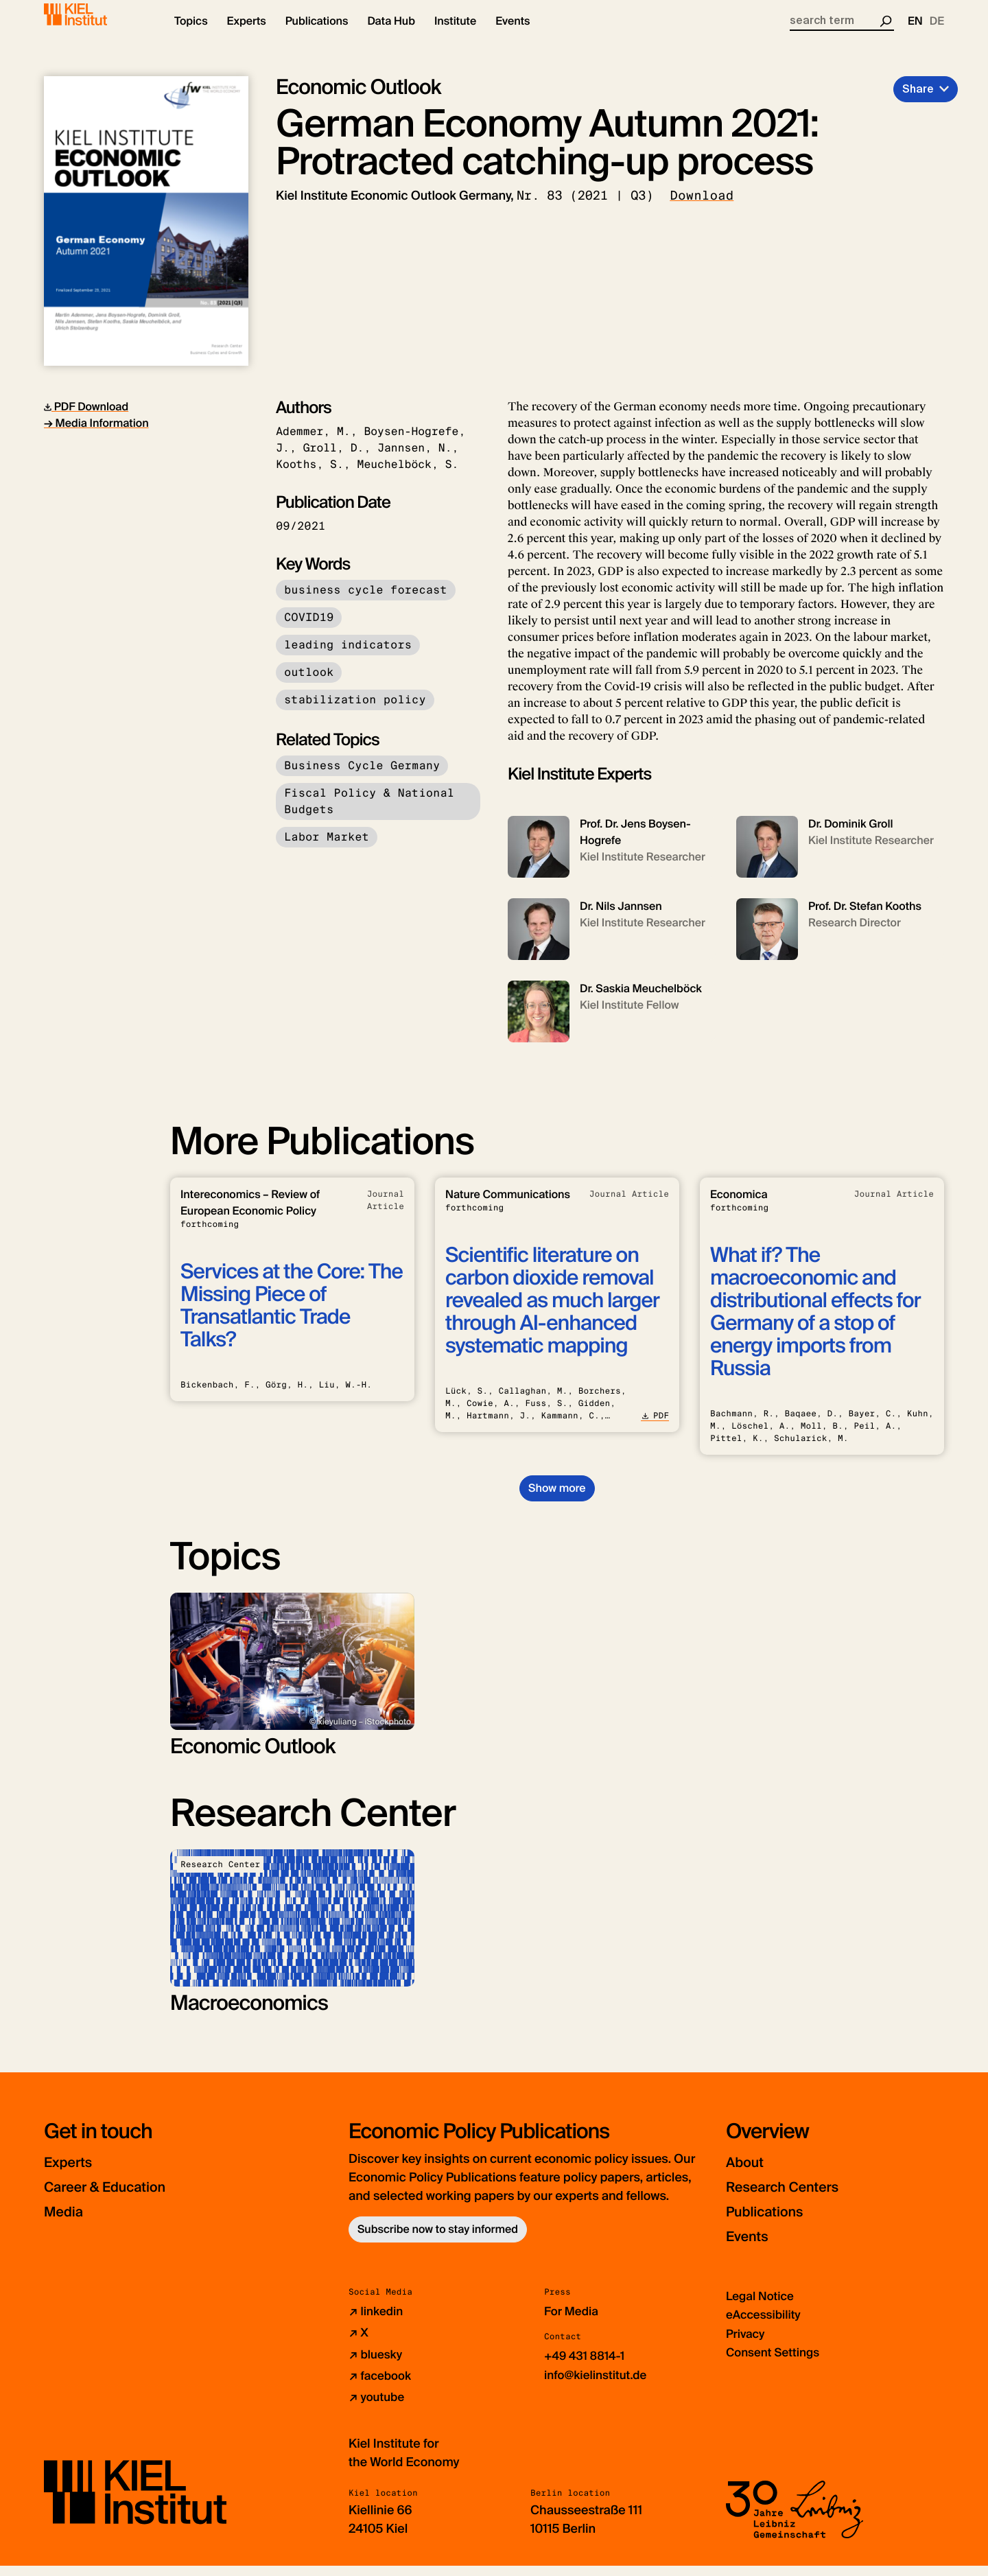 The image size is (988, 2576). What do you see at coordinates (765, 2326) in the screenshot?
I see `eAccessibility` at bounding box center [765, 2326].